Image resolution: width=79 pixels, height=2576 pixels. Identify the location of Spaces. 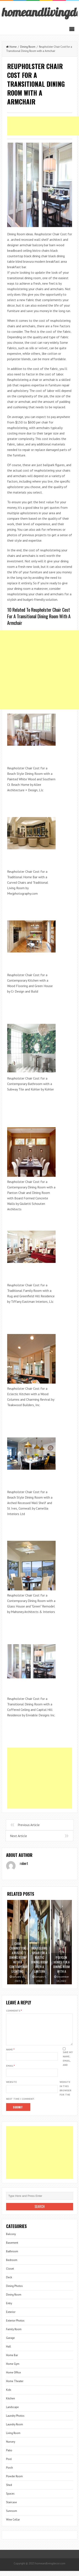
(10, 2498).